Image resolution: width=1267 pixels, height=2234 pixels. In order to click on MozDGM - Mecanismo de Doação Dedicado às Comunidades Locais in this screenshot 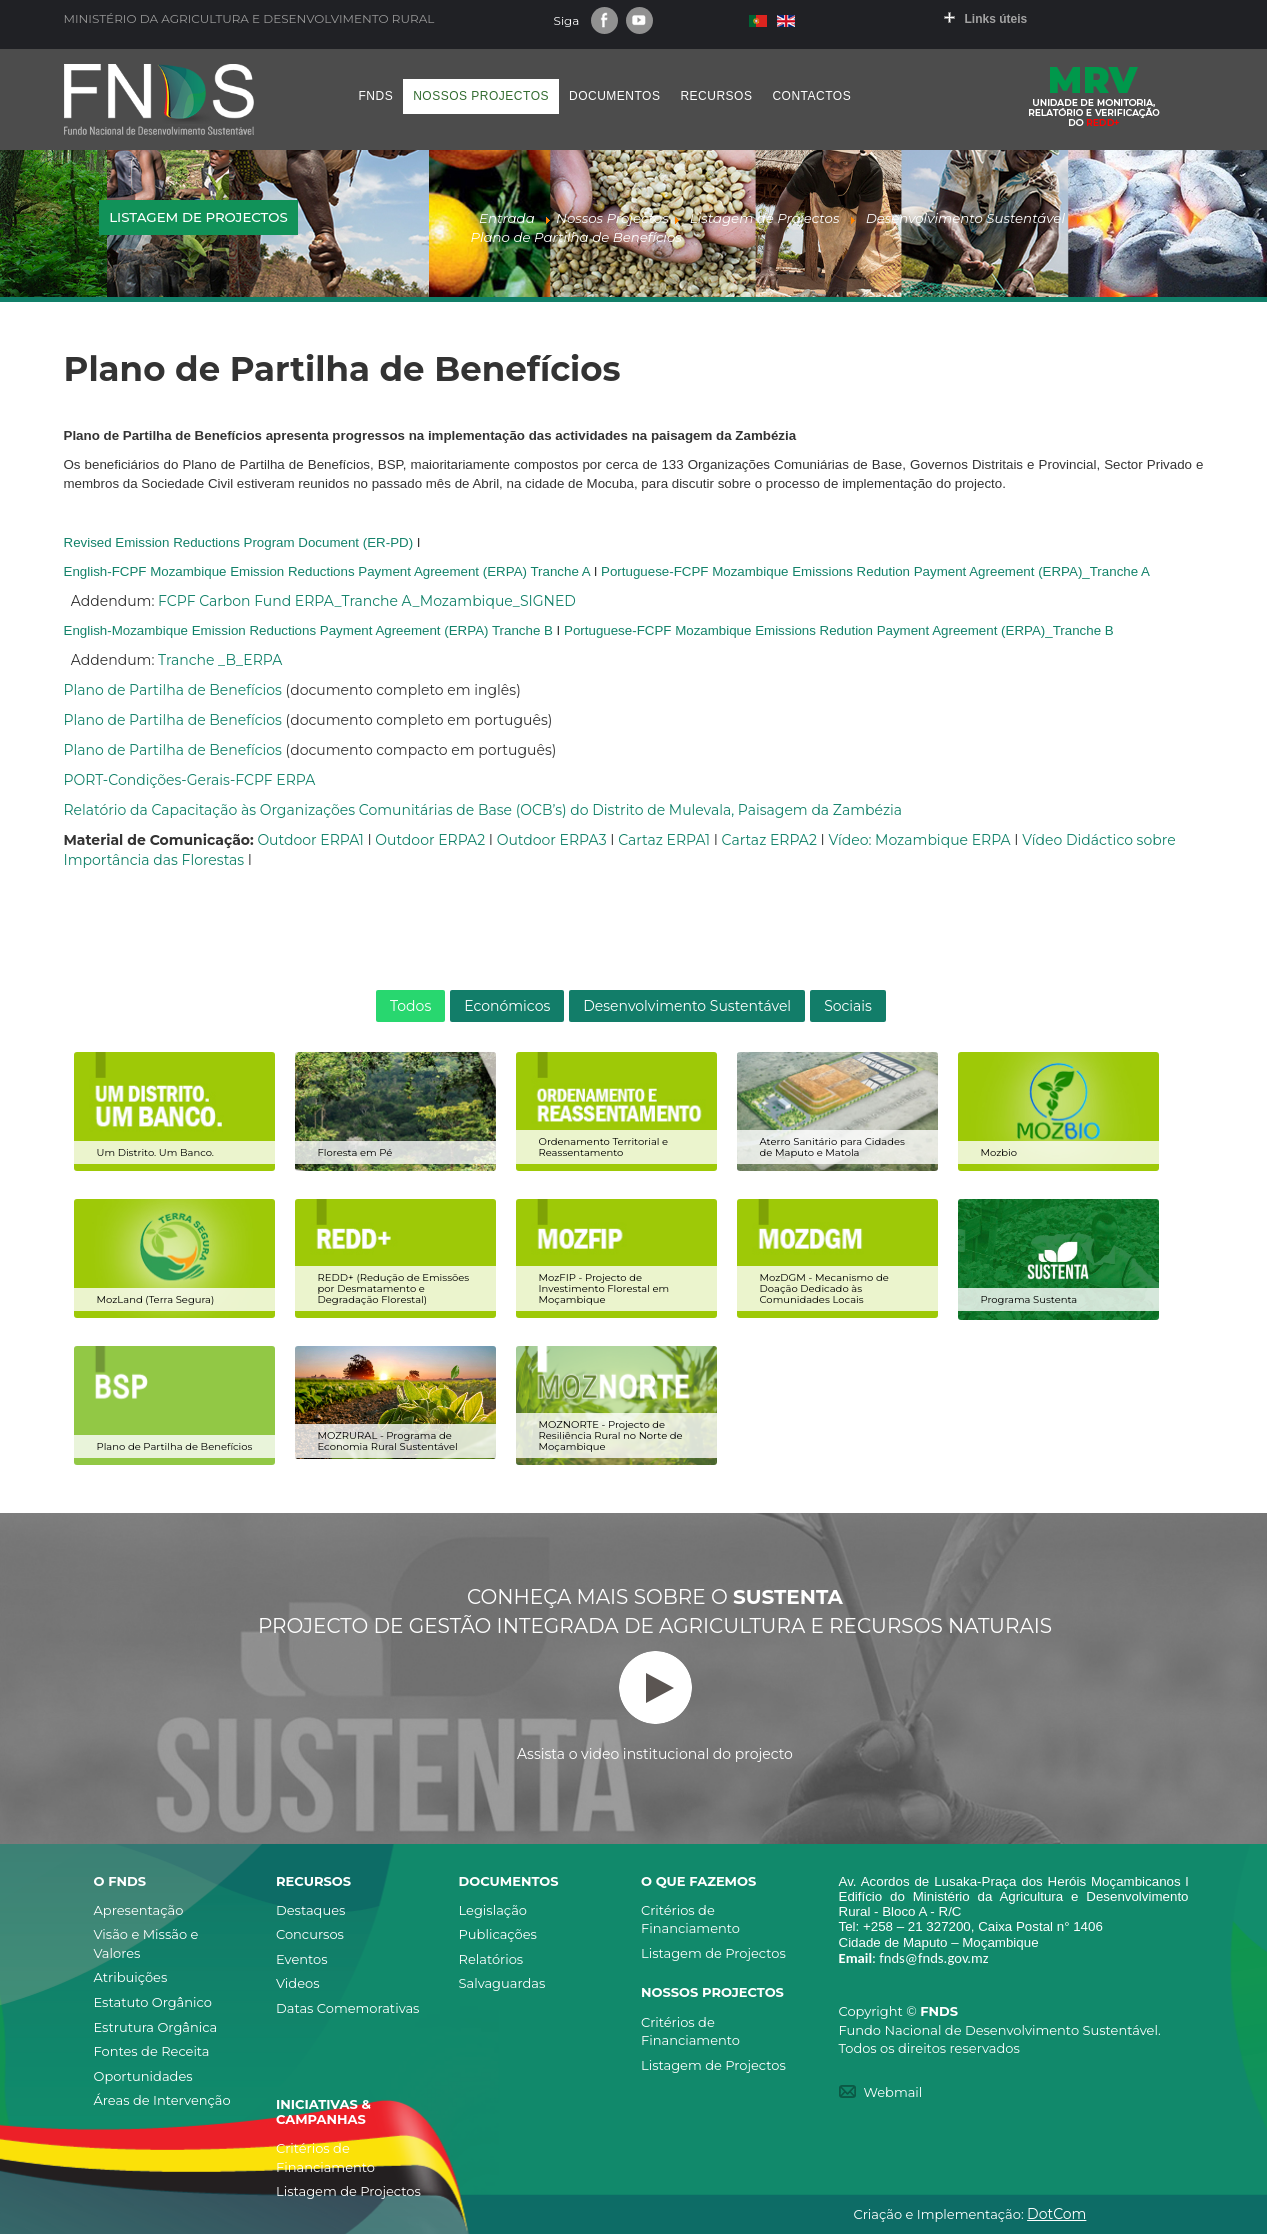, I will do `click(824, 1288)`.